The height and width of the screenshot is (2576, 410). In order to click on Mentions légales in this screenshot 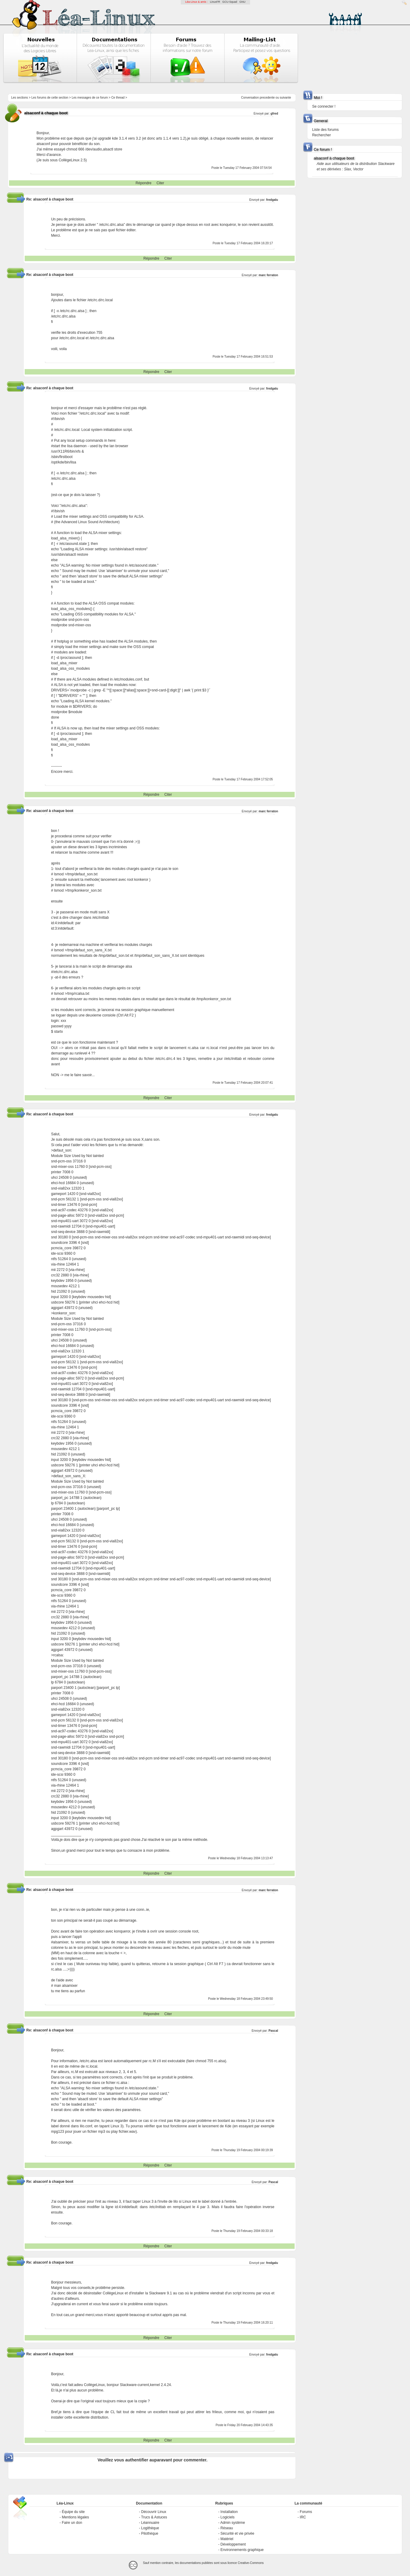, I will do `click(75, 2517)`.